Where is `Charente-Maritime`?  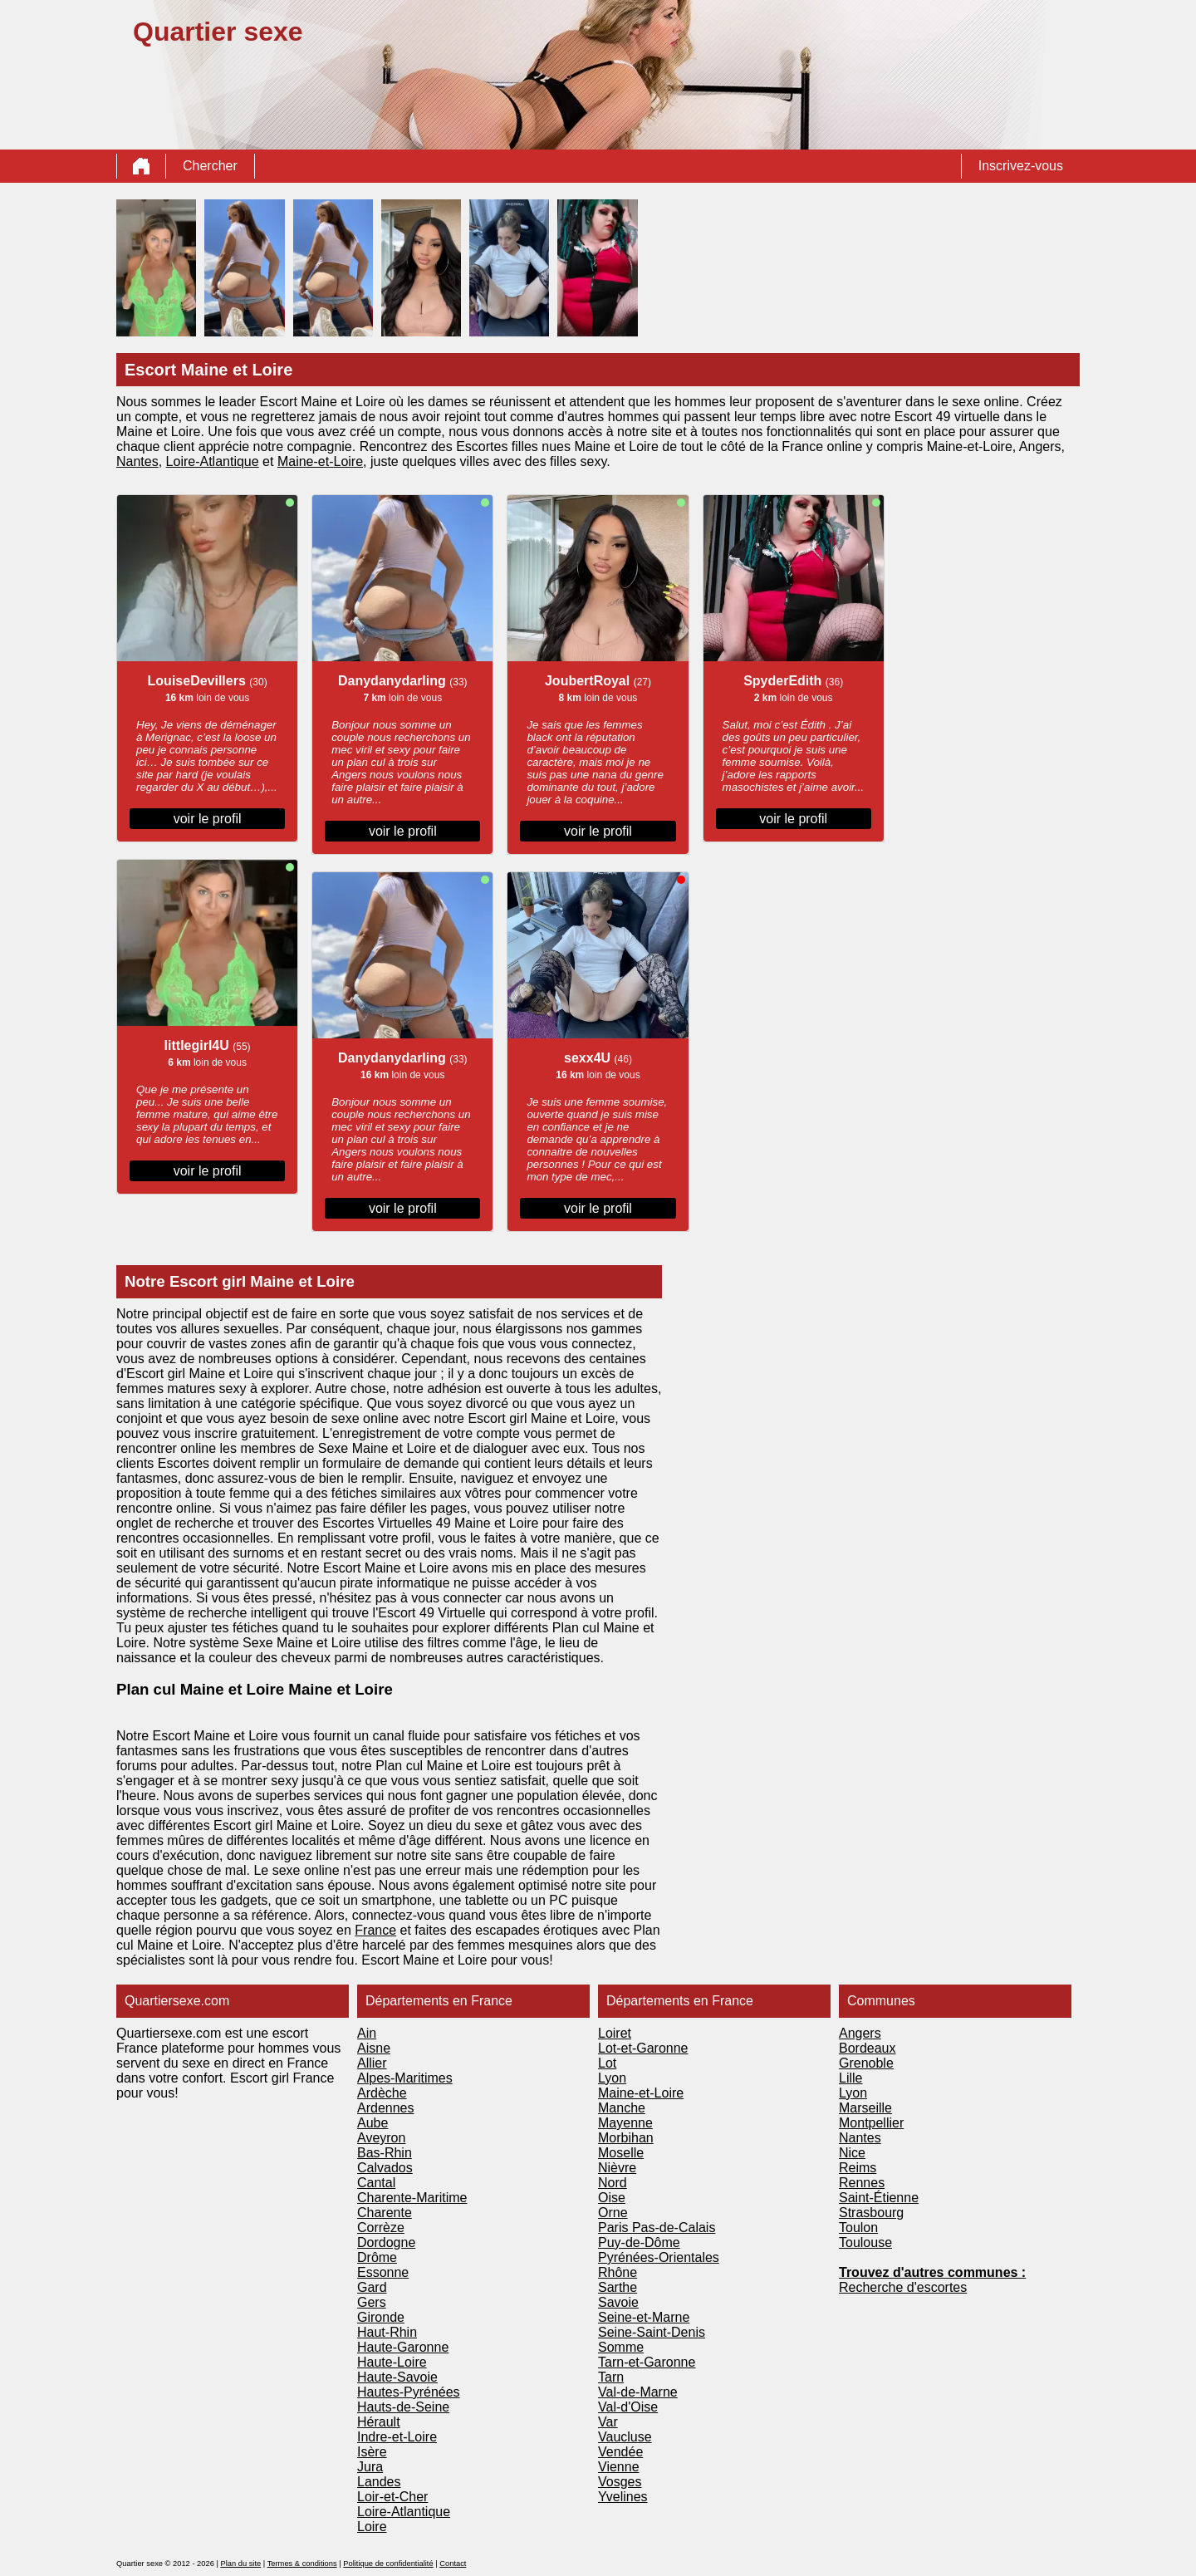
Charente-Maritime is located at coordinates (412, 2198).